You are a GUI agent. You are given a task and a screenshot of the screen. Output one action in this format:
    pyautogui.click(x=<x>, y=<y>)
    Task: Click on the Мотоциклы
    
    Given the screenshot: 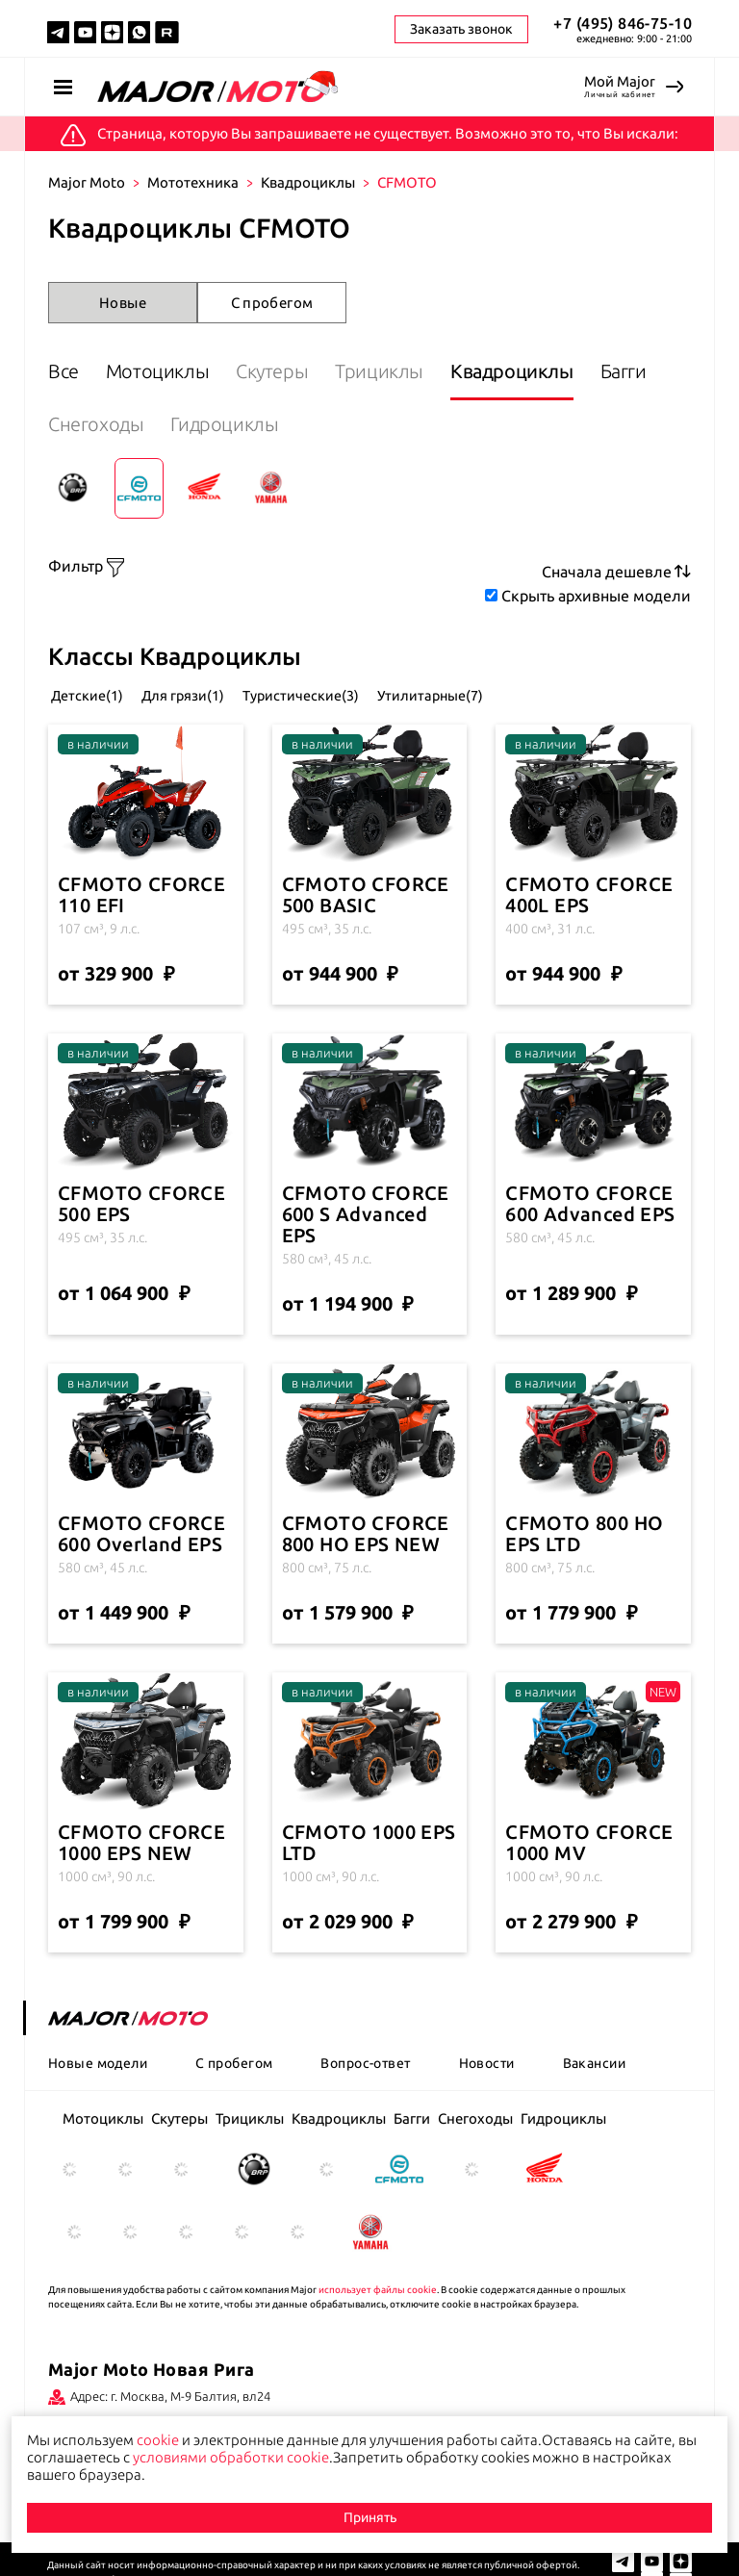 What is the action you would take?
    pyautogui.click(x=172, y=371)
    